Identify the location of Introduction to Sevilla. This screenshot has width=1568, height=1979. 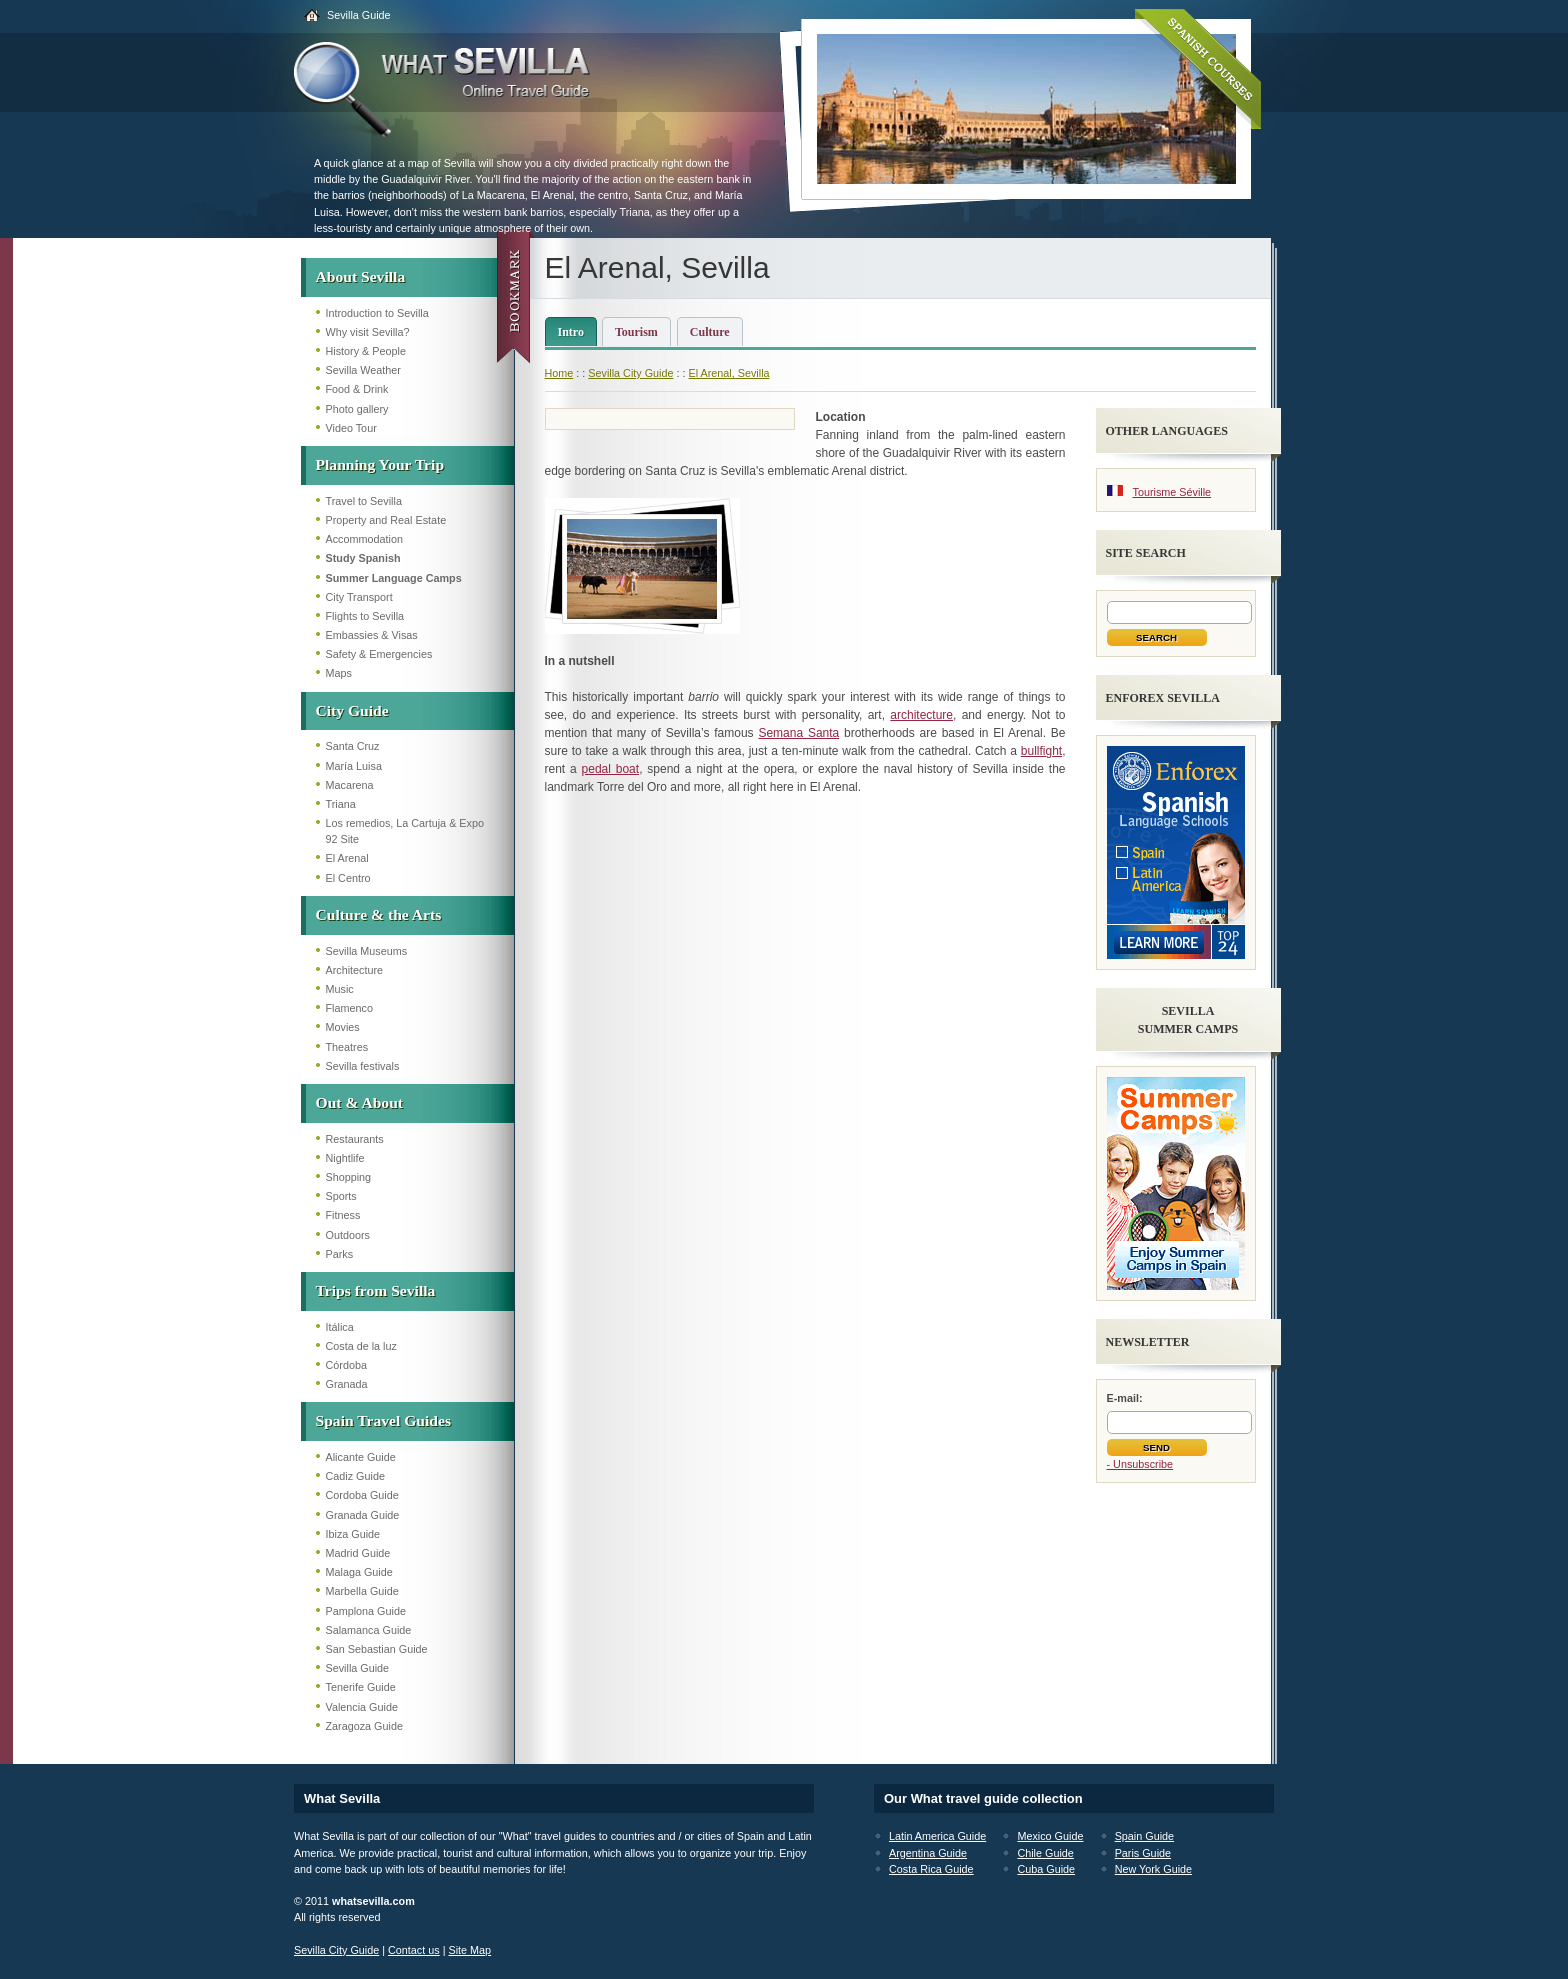
(377, 313).